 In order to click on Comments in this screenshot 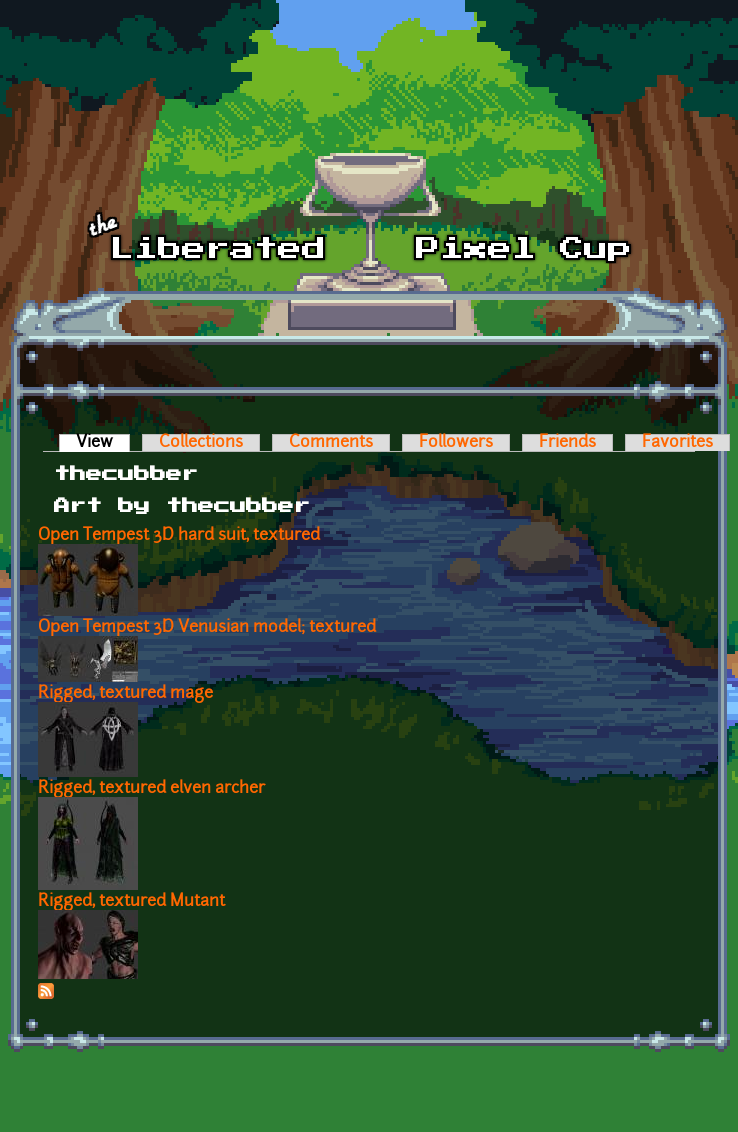, I will do `click(331, 443)`.